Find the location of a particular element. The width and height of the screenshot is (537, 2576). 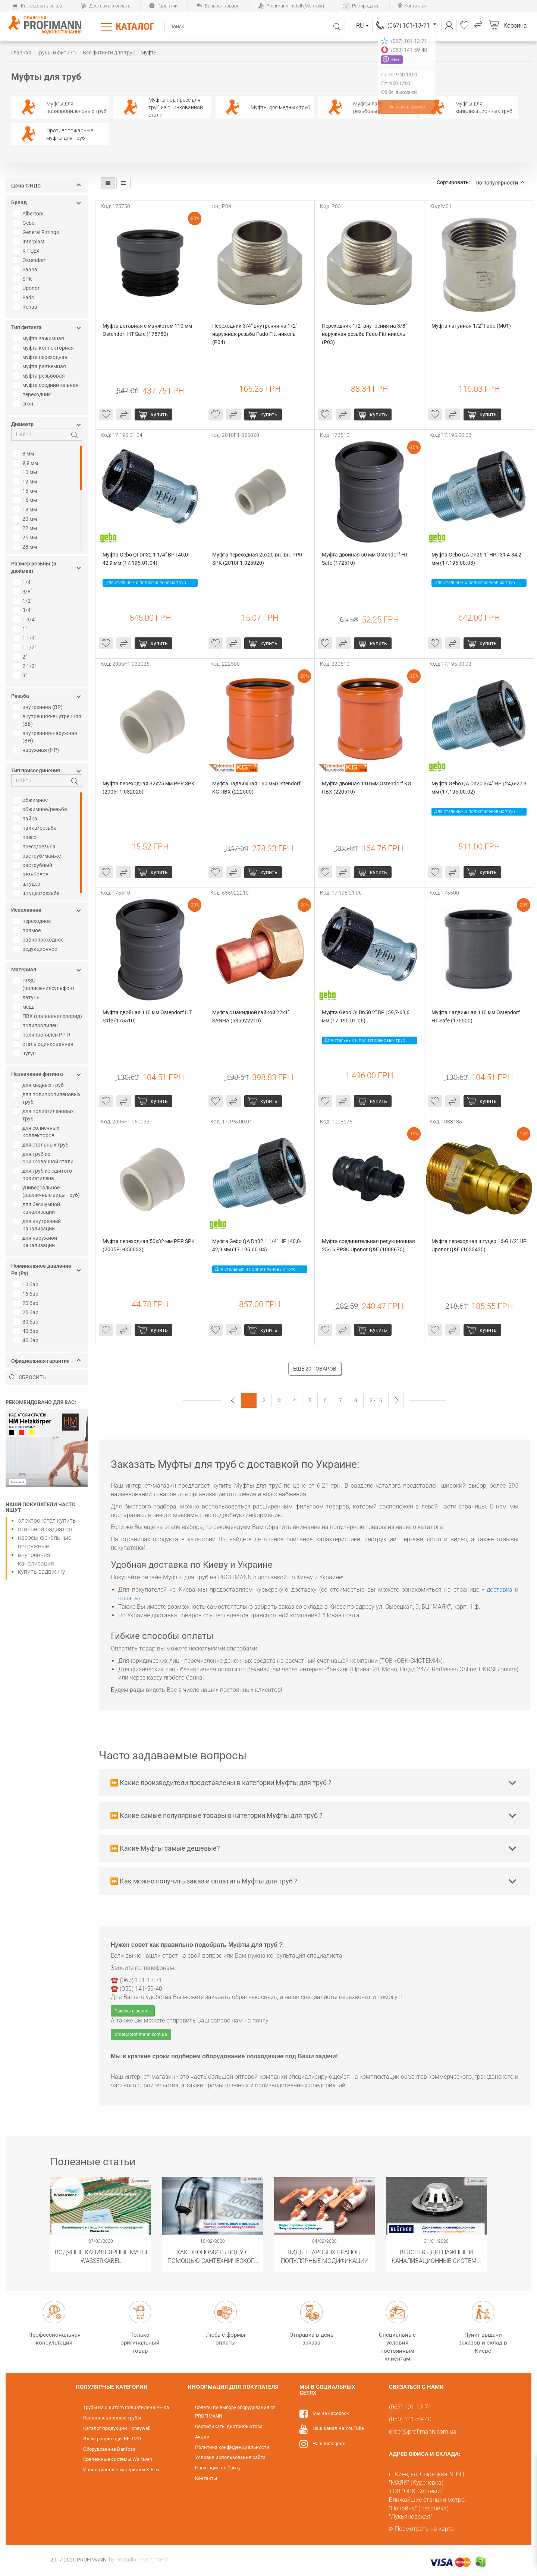

раструбный is located at coordinates (33, 865).